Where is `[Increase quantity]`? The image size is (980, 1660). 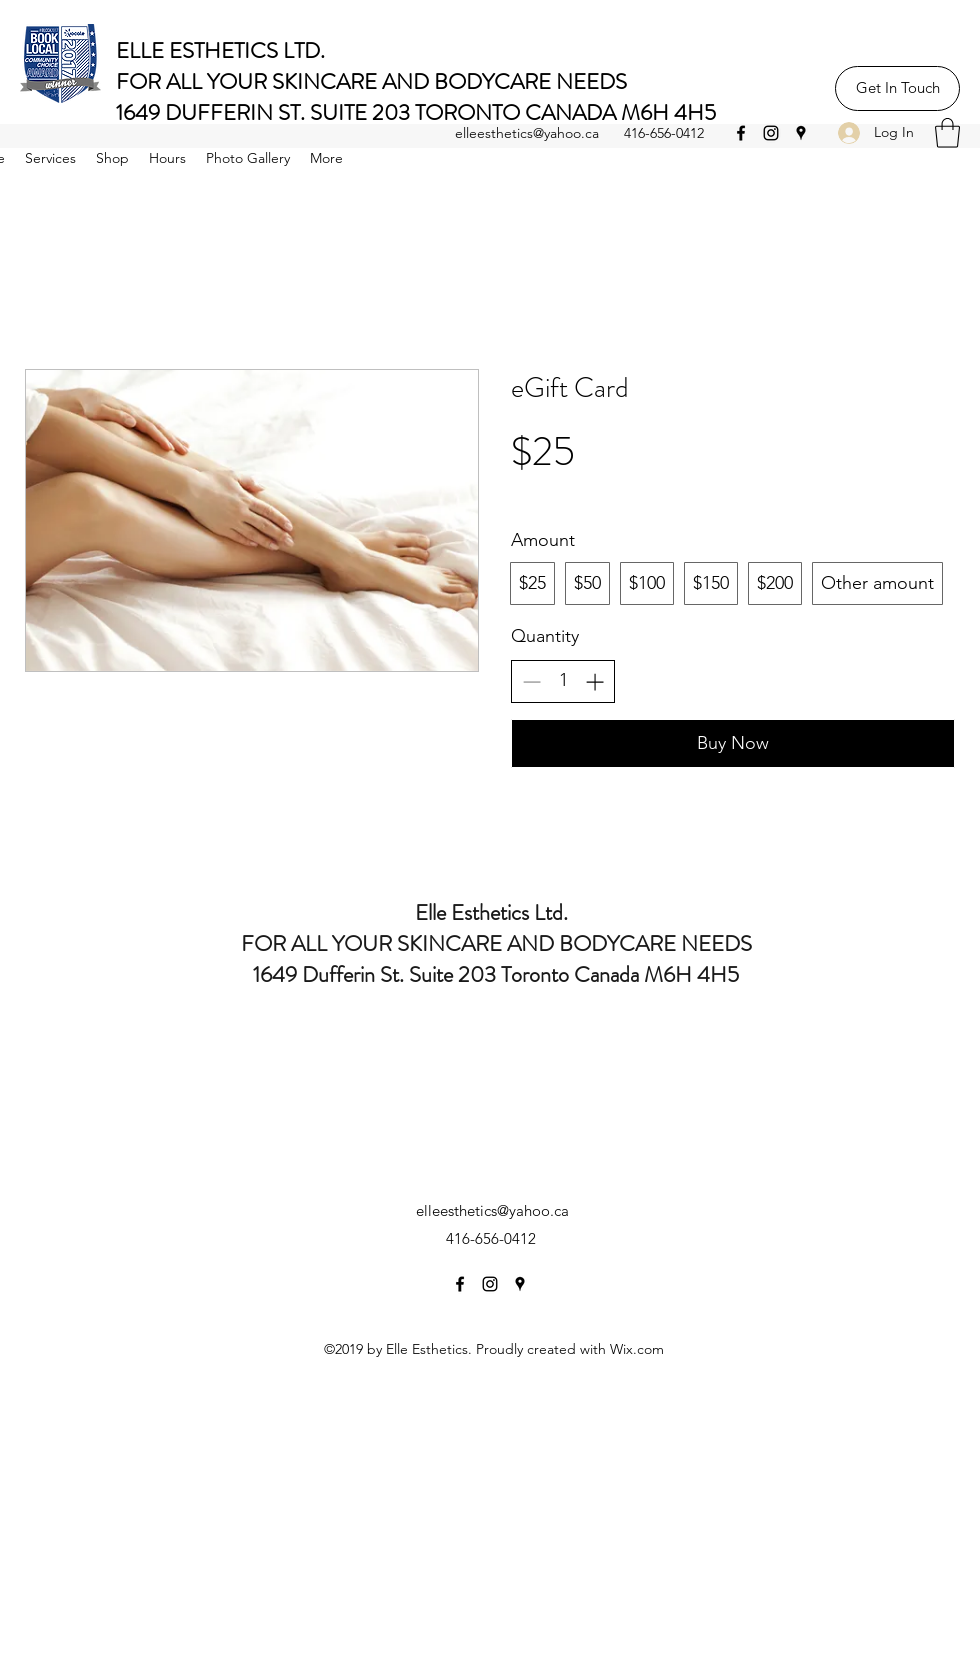 [Increase quantity] is located at coordinates (594, 681).